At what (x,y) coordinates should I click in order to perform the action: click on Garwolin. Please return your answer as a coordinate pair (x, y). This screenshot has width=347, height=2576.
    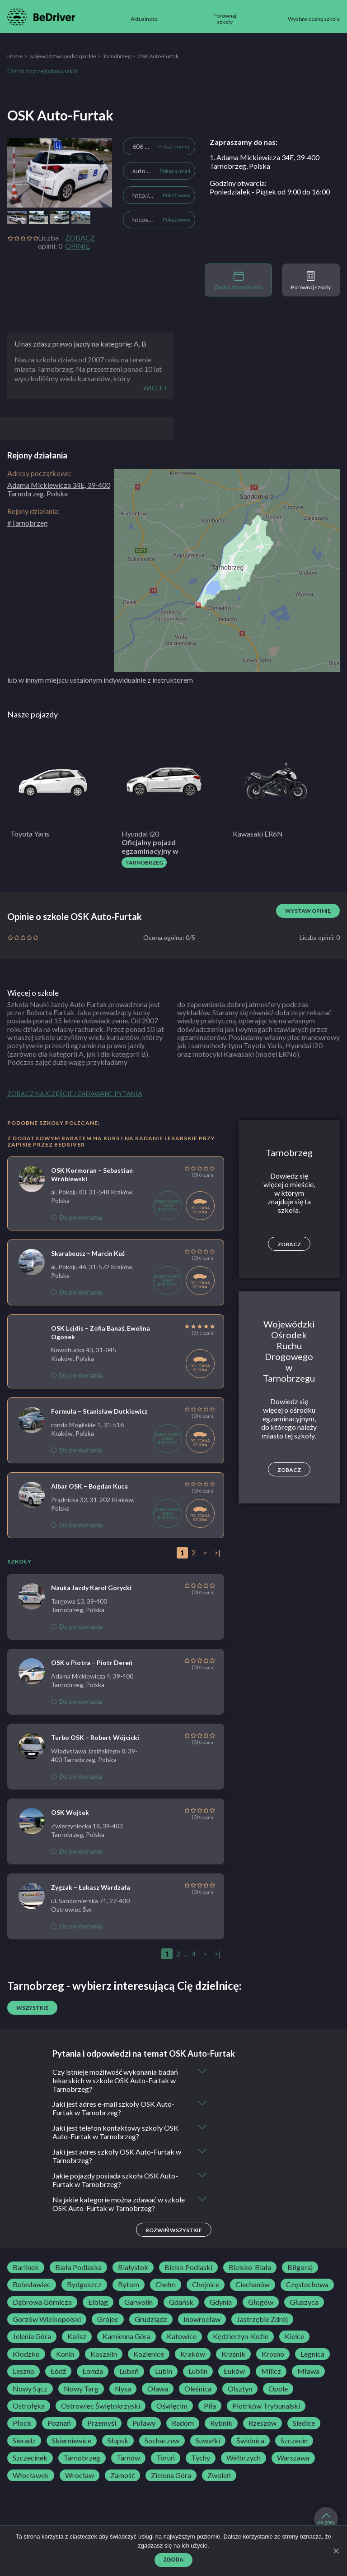
    Looking at the image, I should click on (138, 2302).